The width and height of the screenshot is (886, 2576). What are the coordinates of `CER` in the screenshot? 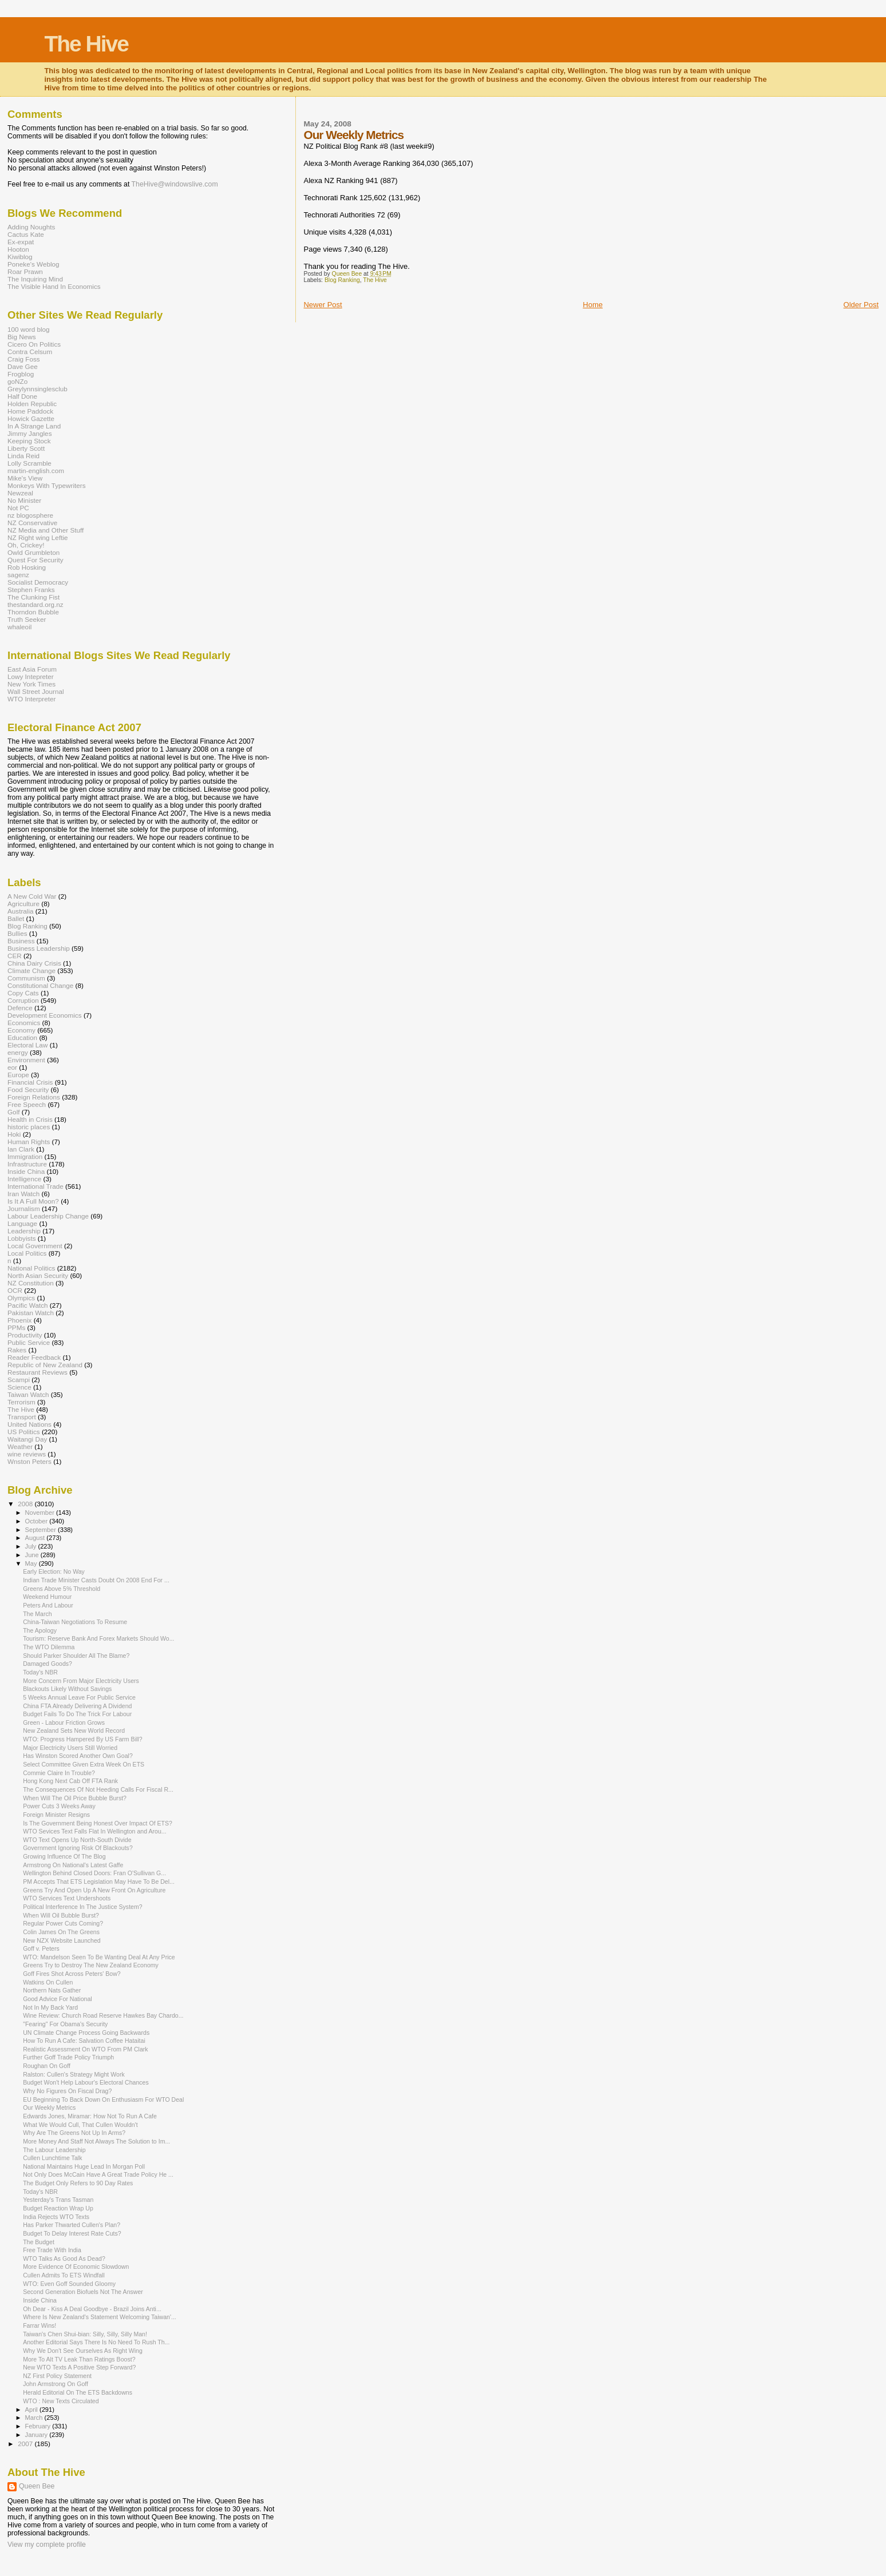 It's located at (14, 955).